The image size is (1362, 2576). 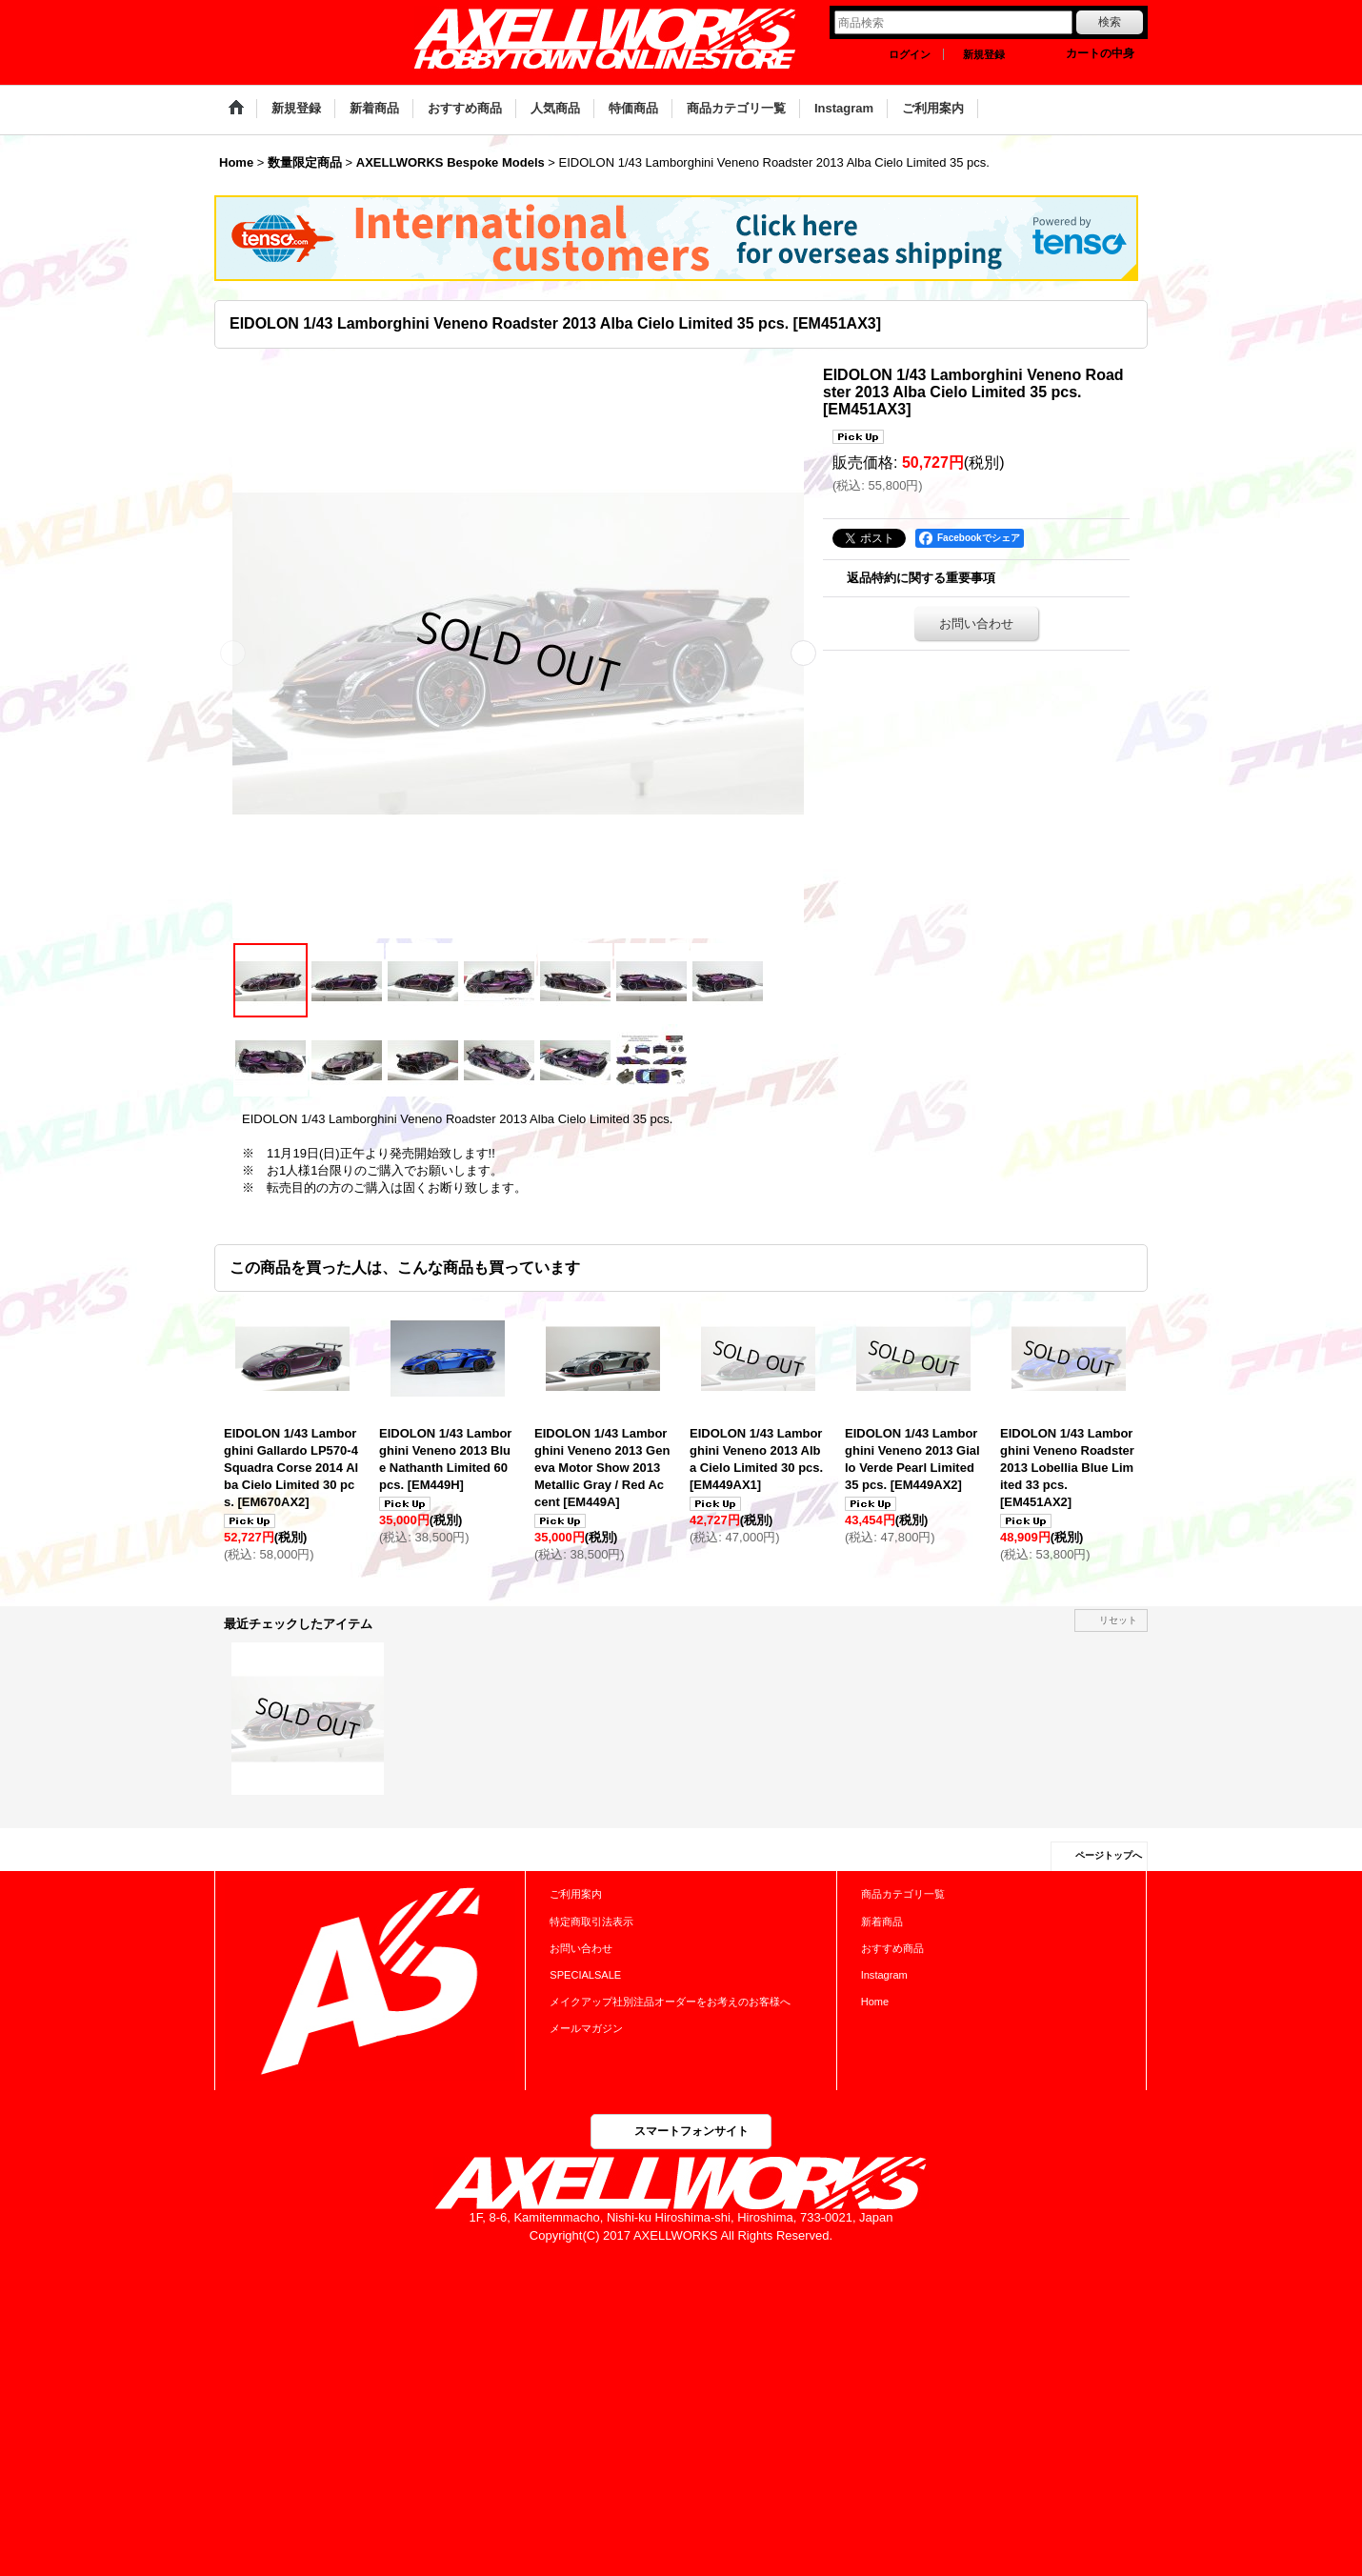 What do you see at coordinates (984, 54) in the screenshot?
I see `新規登録` at bounding box center [984, 54].